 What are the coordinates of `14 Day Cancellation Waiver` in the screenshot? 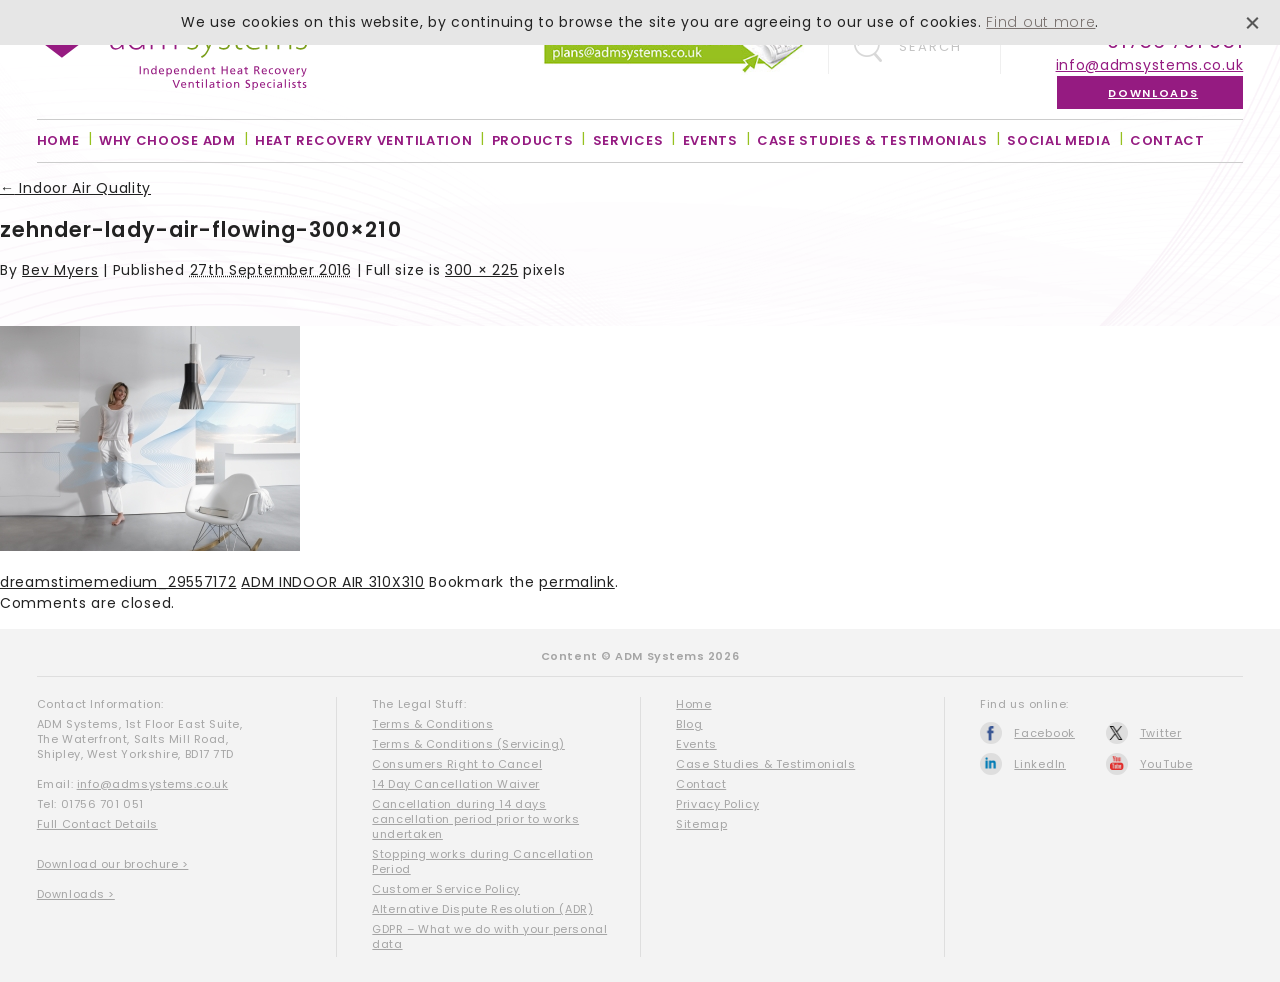 It's located at (455, 784).